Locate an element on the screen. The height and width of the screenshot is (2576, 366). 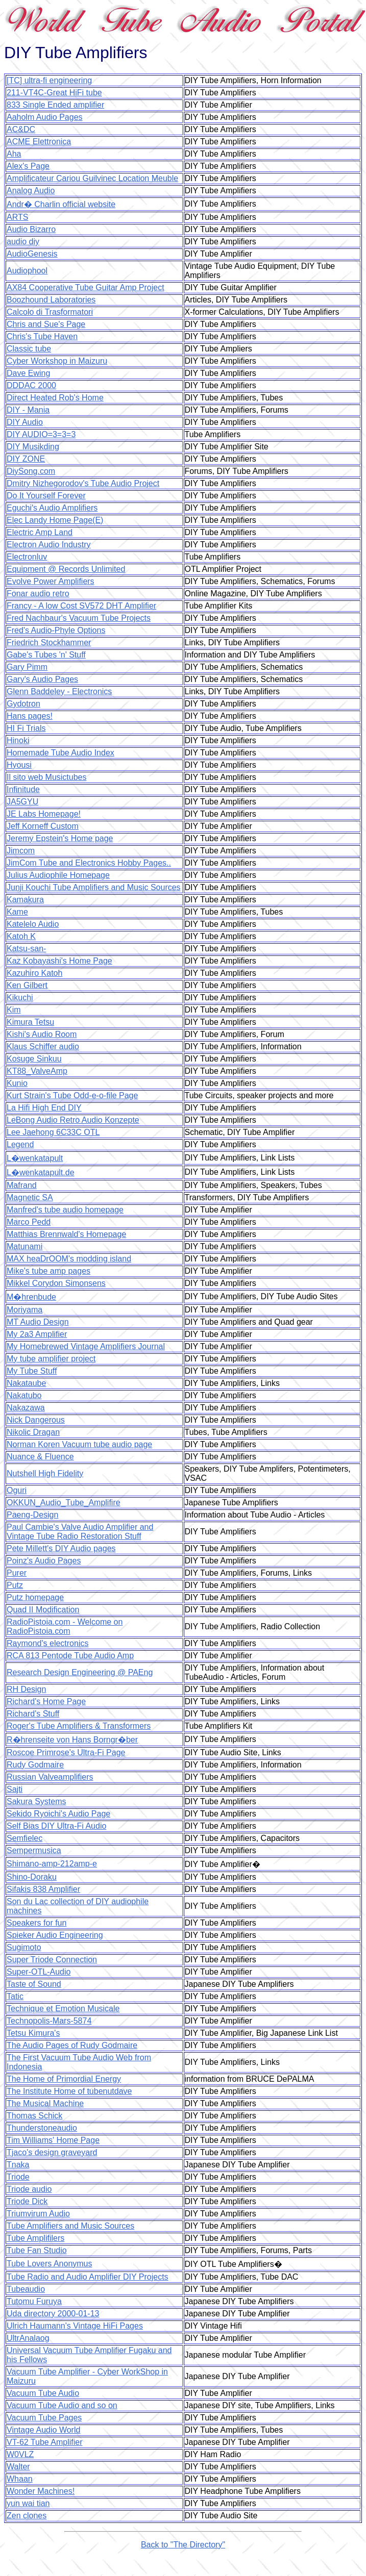
DDDAC 2000 is located at coordinates (31, 385).